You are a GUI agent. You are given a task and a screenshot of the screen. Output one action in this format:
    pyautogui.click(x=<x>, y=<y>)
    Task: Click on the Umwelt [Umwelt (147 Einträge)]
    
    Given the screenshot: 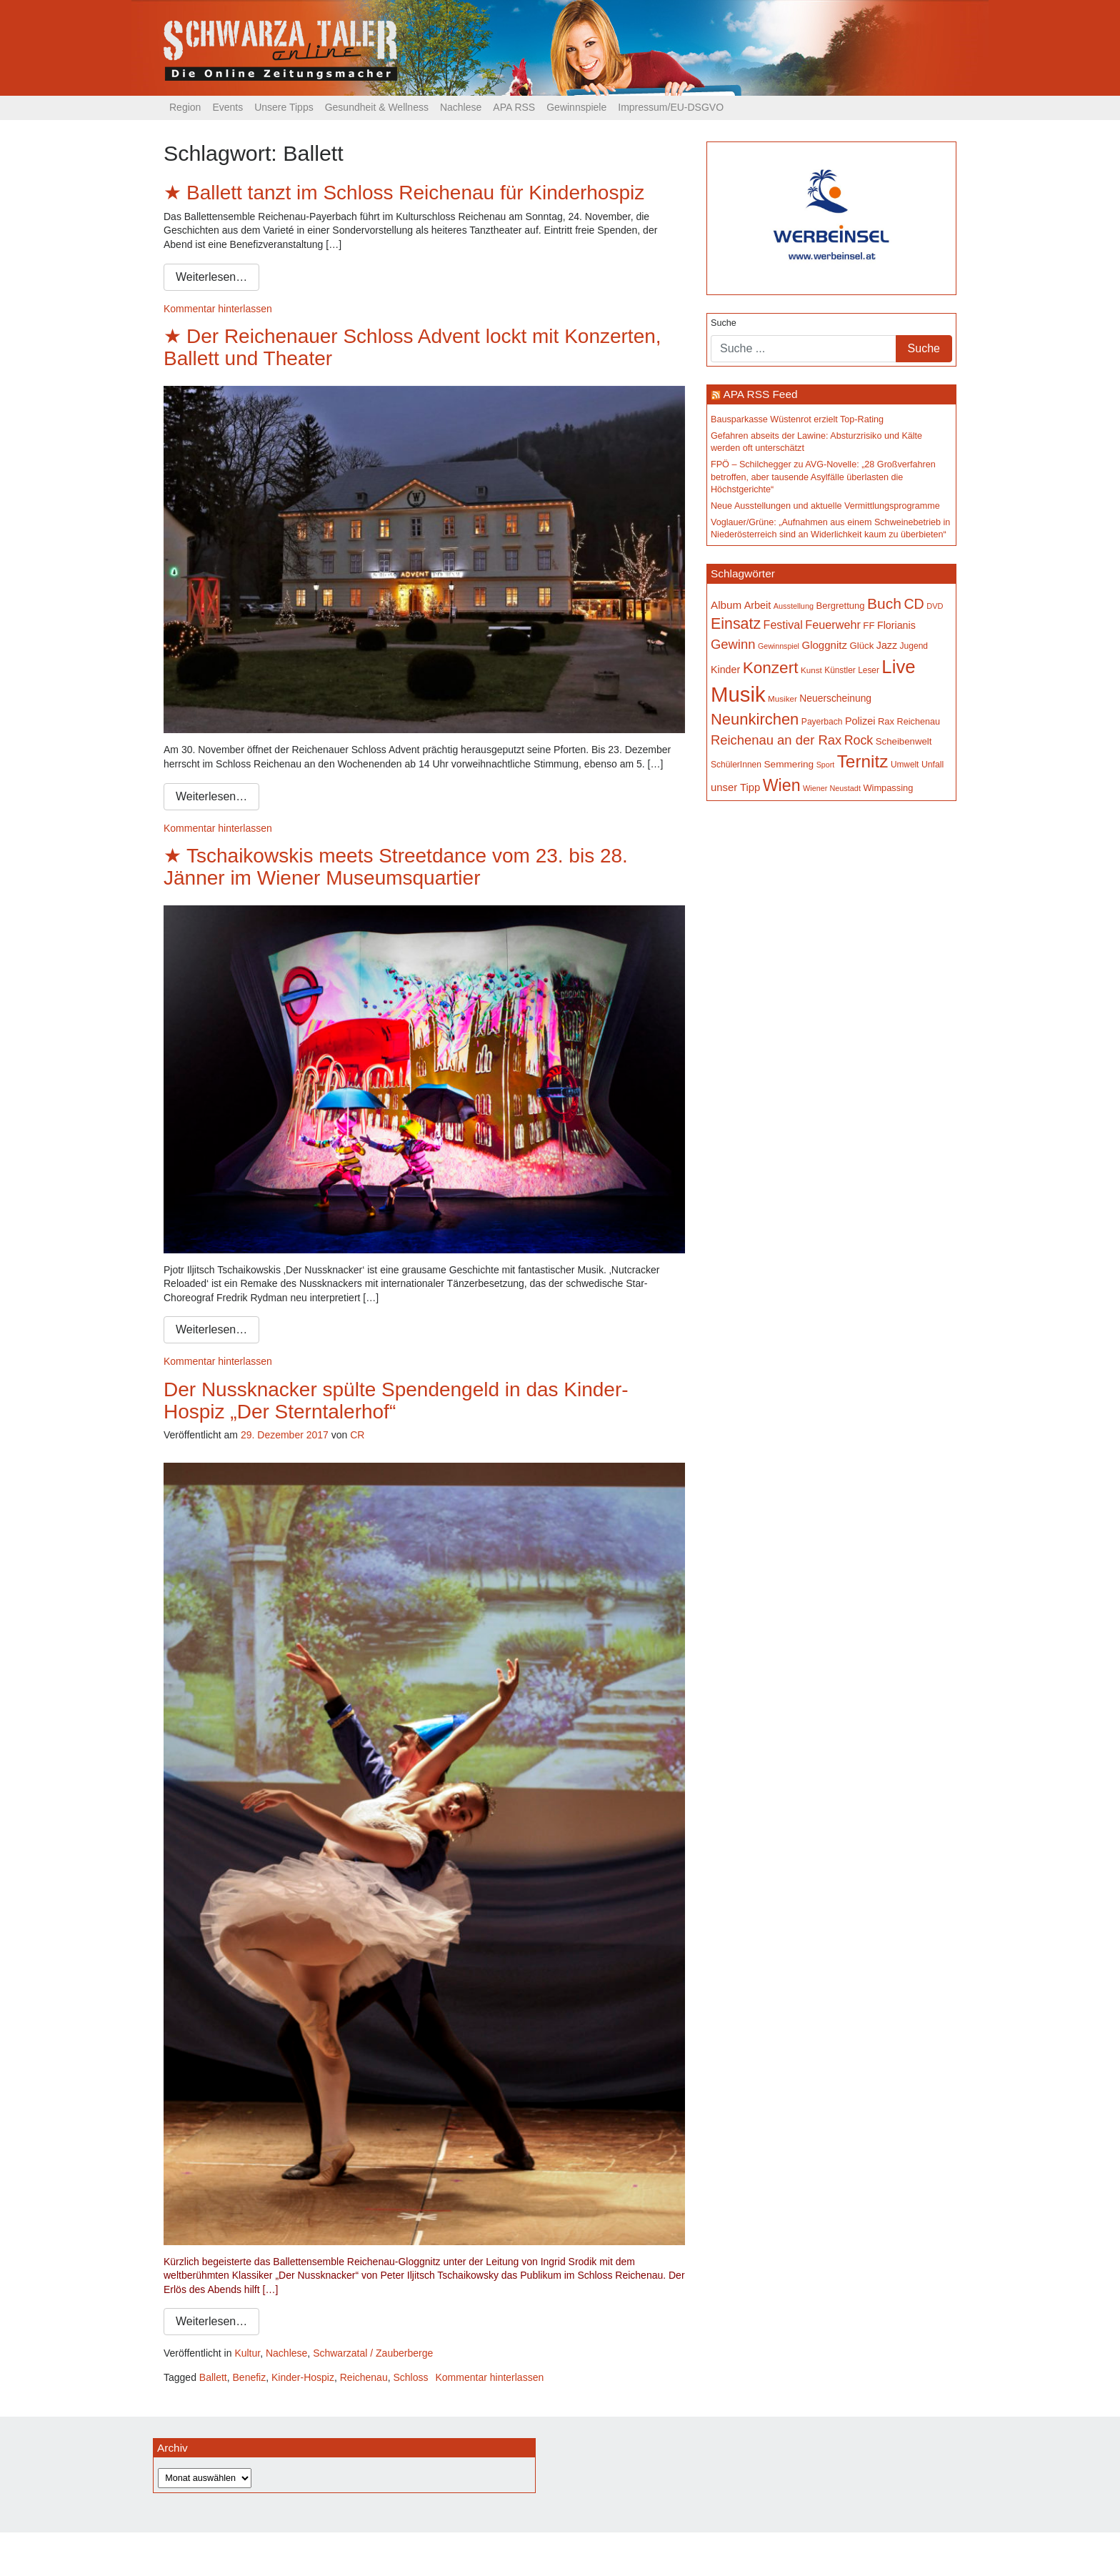 What is the action you would take?
    pyautogui.click(x=905, y=765)
    